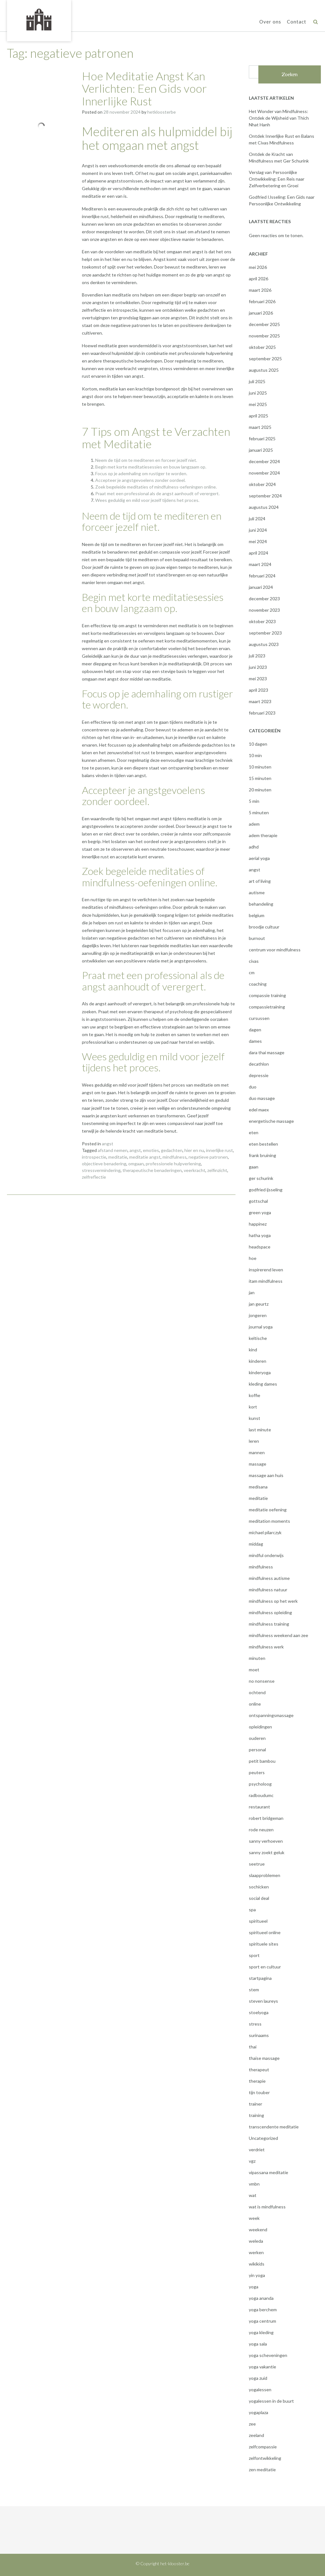 This screenshot has height=2576, width=325. Describe the element at coordinates (145, 1157) in the screenshot. I see `meditatie angst` at that location.